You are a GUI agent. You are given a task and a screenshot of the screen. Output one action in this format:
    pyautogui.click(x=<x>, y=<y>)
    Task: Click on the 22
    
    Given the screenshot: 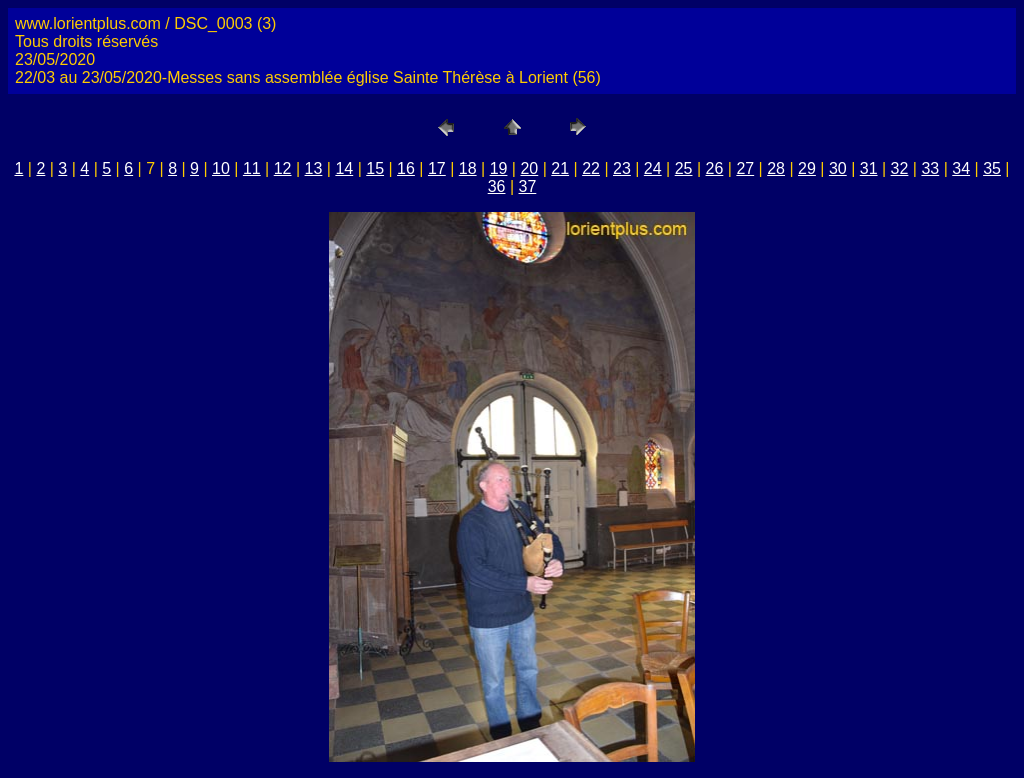 What is the action you would take?
    pyautogui.click(x=591, y=168)
    